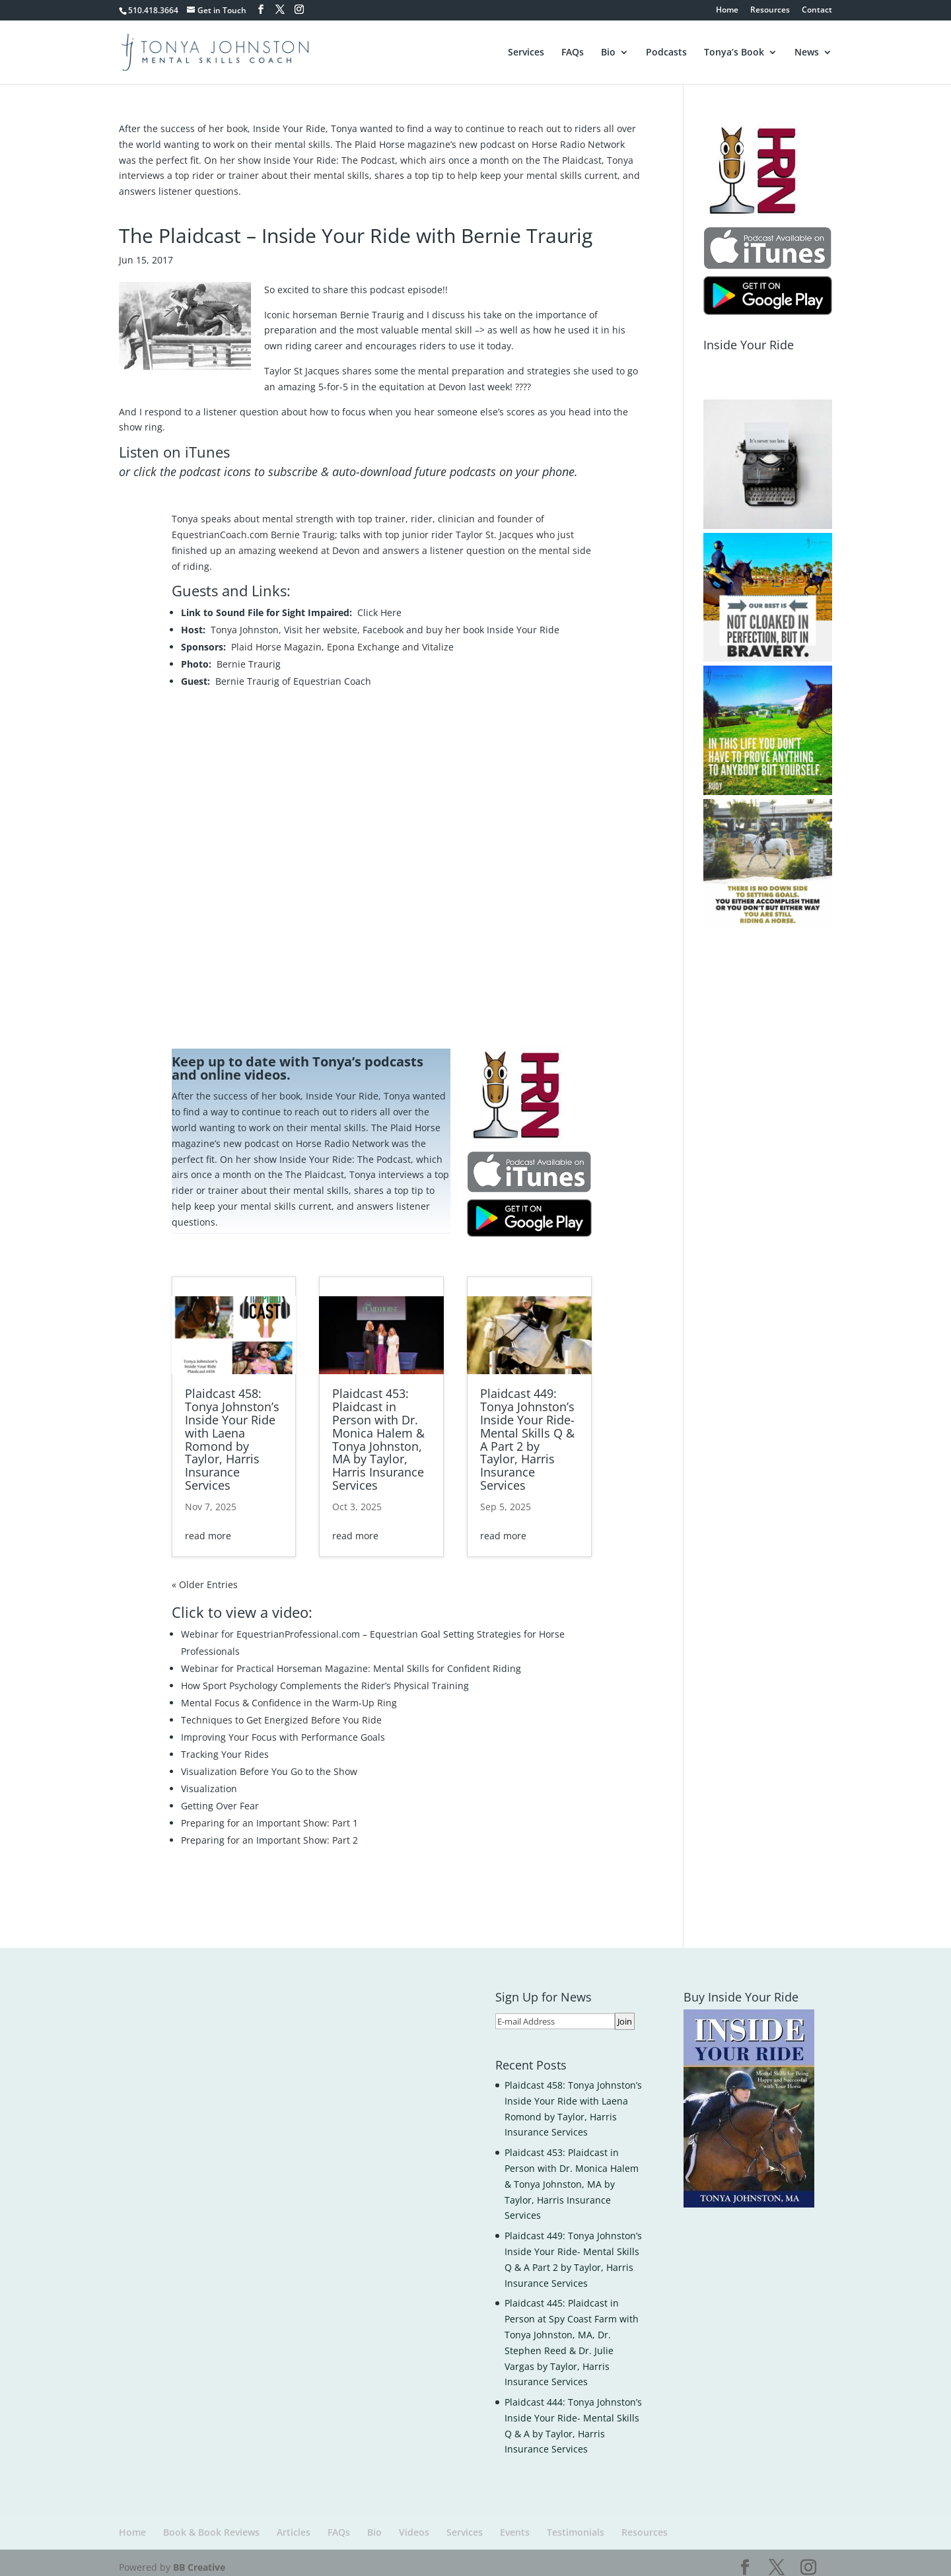 Image resolution: width=951 pixels, height=2576 pixels. What do you see at coordinates (199, 2558) in the screenshot?
I see `BB Creative` at bounding box center [199, 2558].